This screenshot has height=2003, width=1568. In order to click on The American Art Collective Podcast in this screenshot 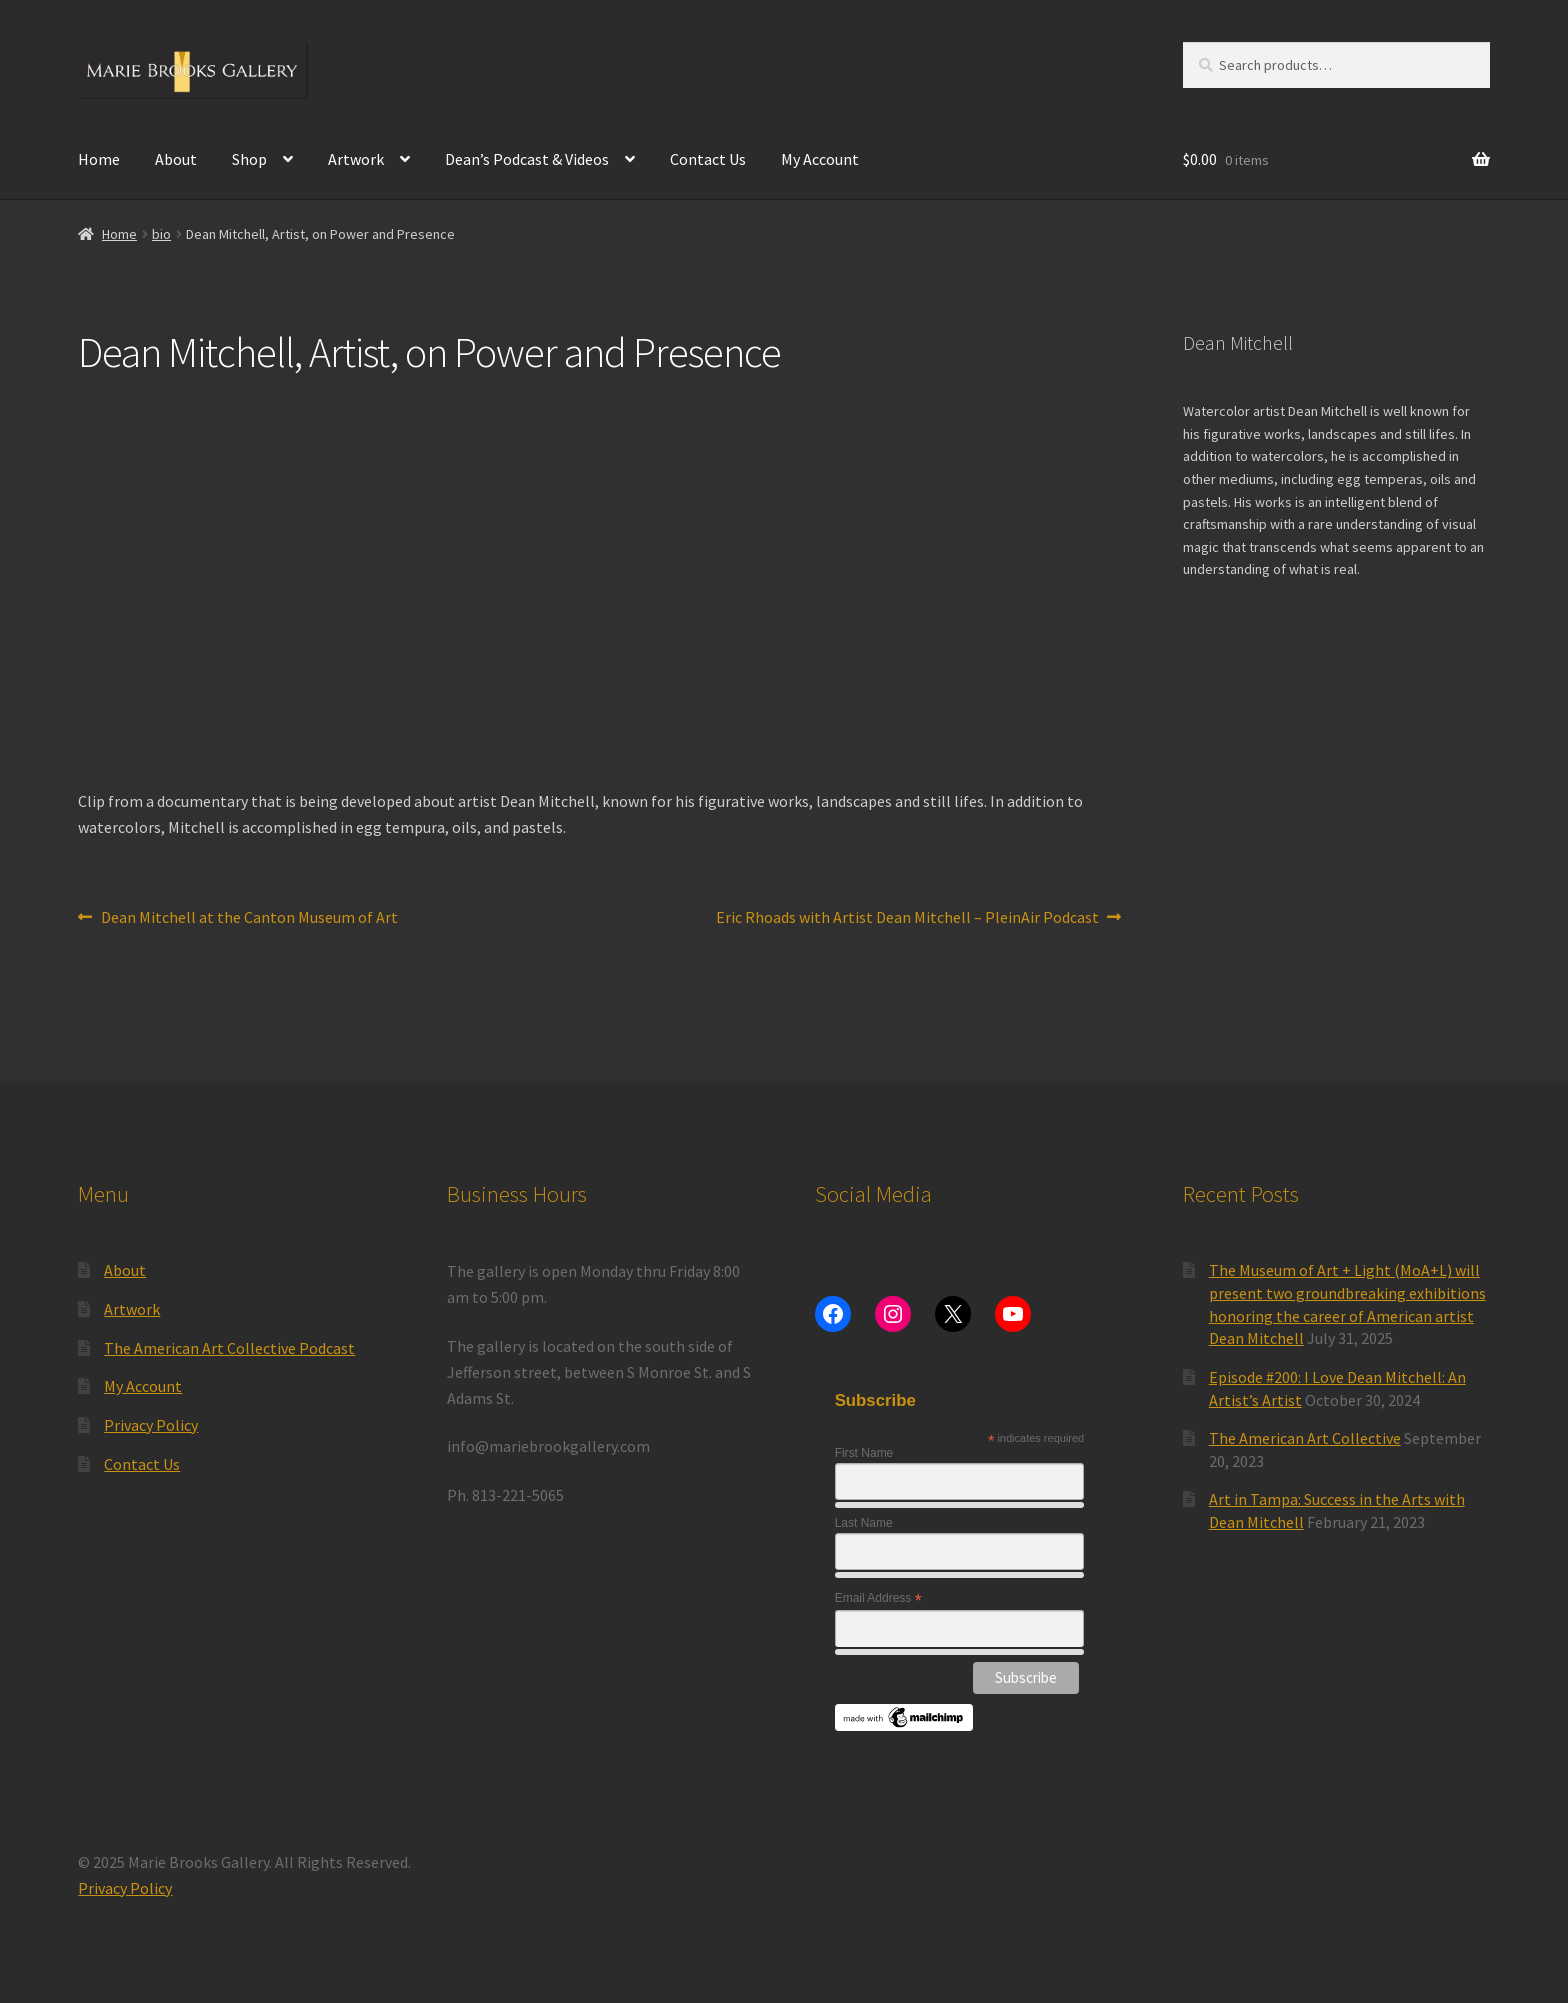, I will do `click(229, 1348)`.